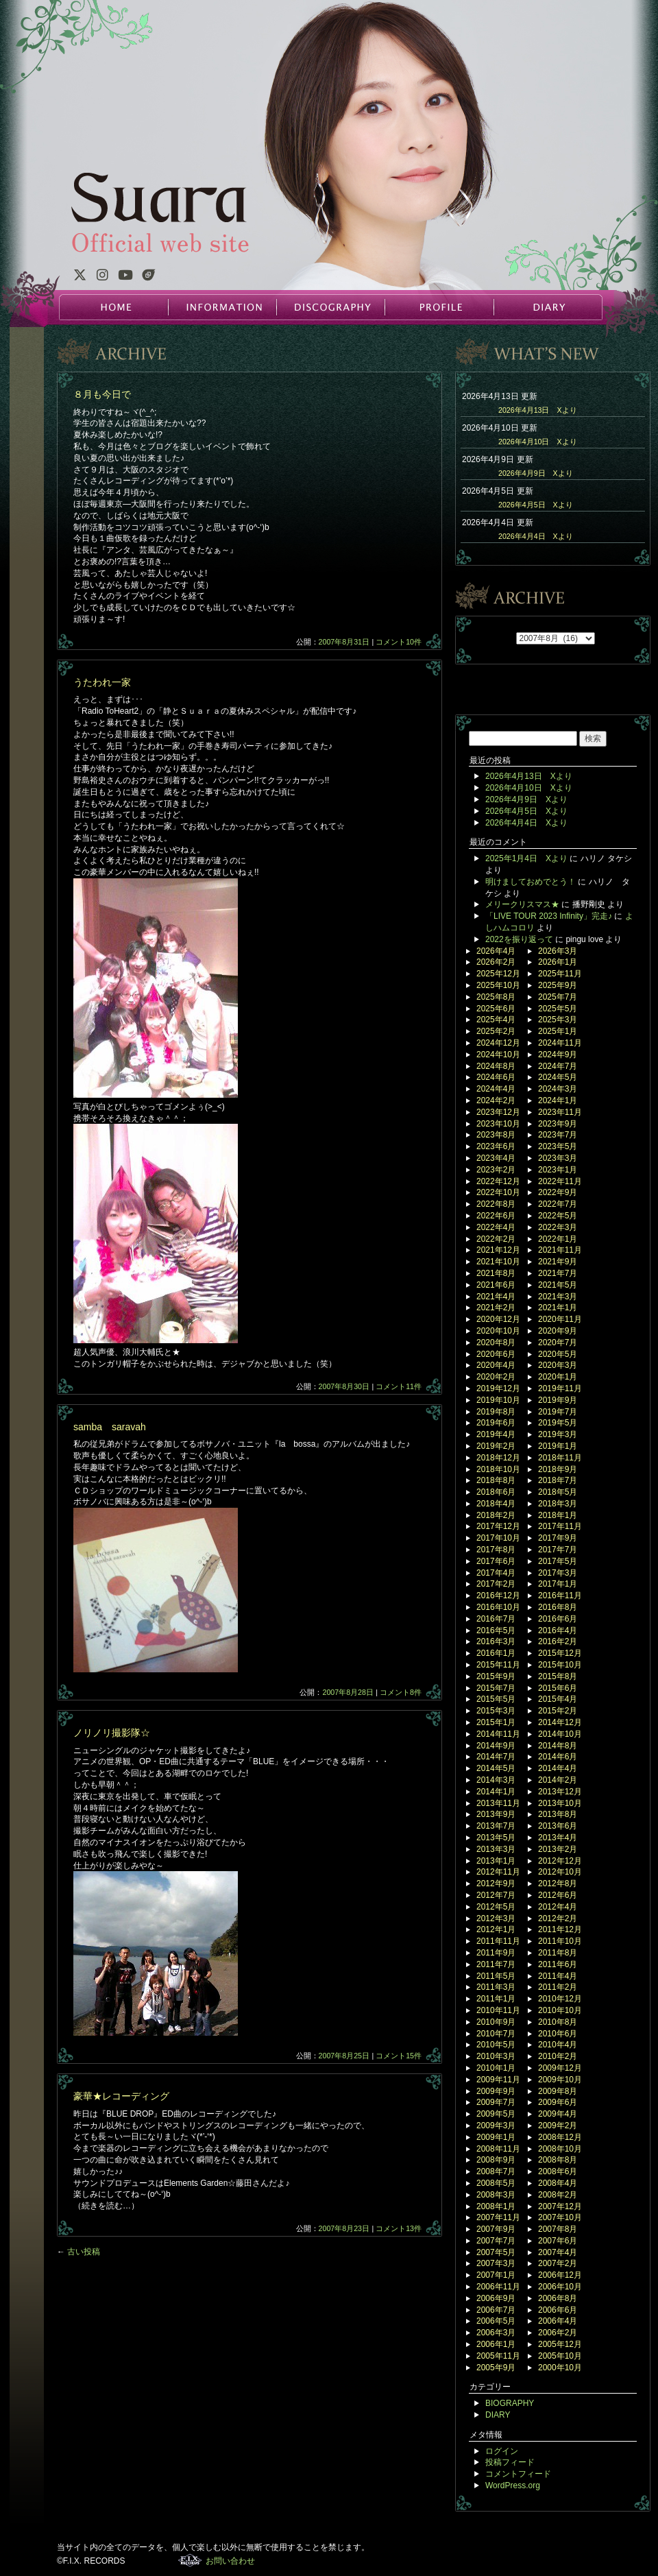  I want to click on 2023年4月, so click(495, 1158).